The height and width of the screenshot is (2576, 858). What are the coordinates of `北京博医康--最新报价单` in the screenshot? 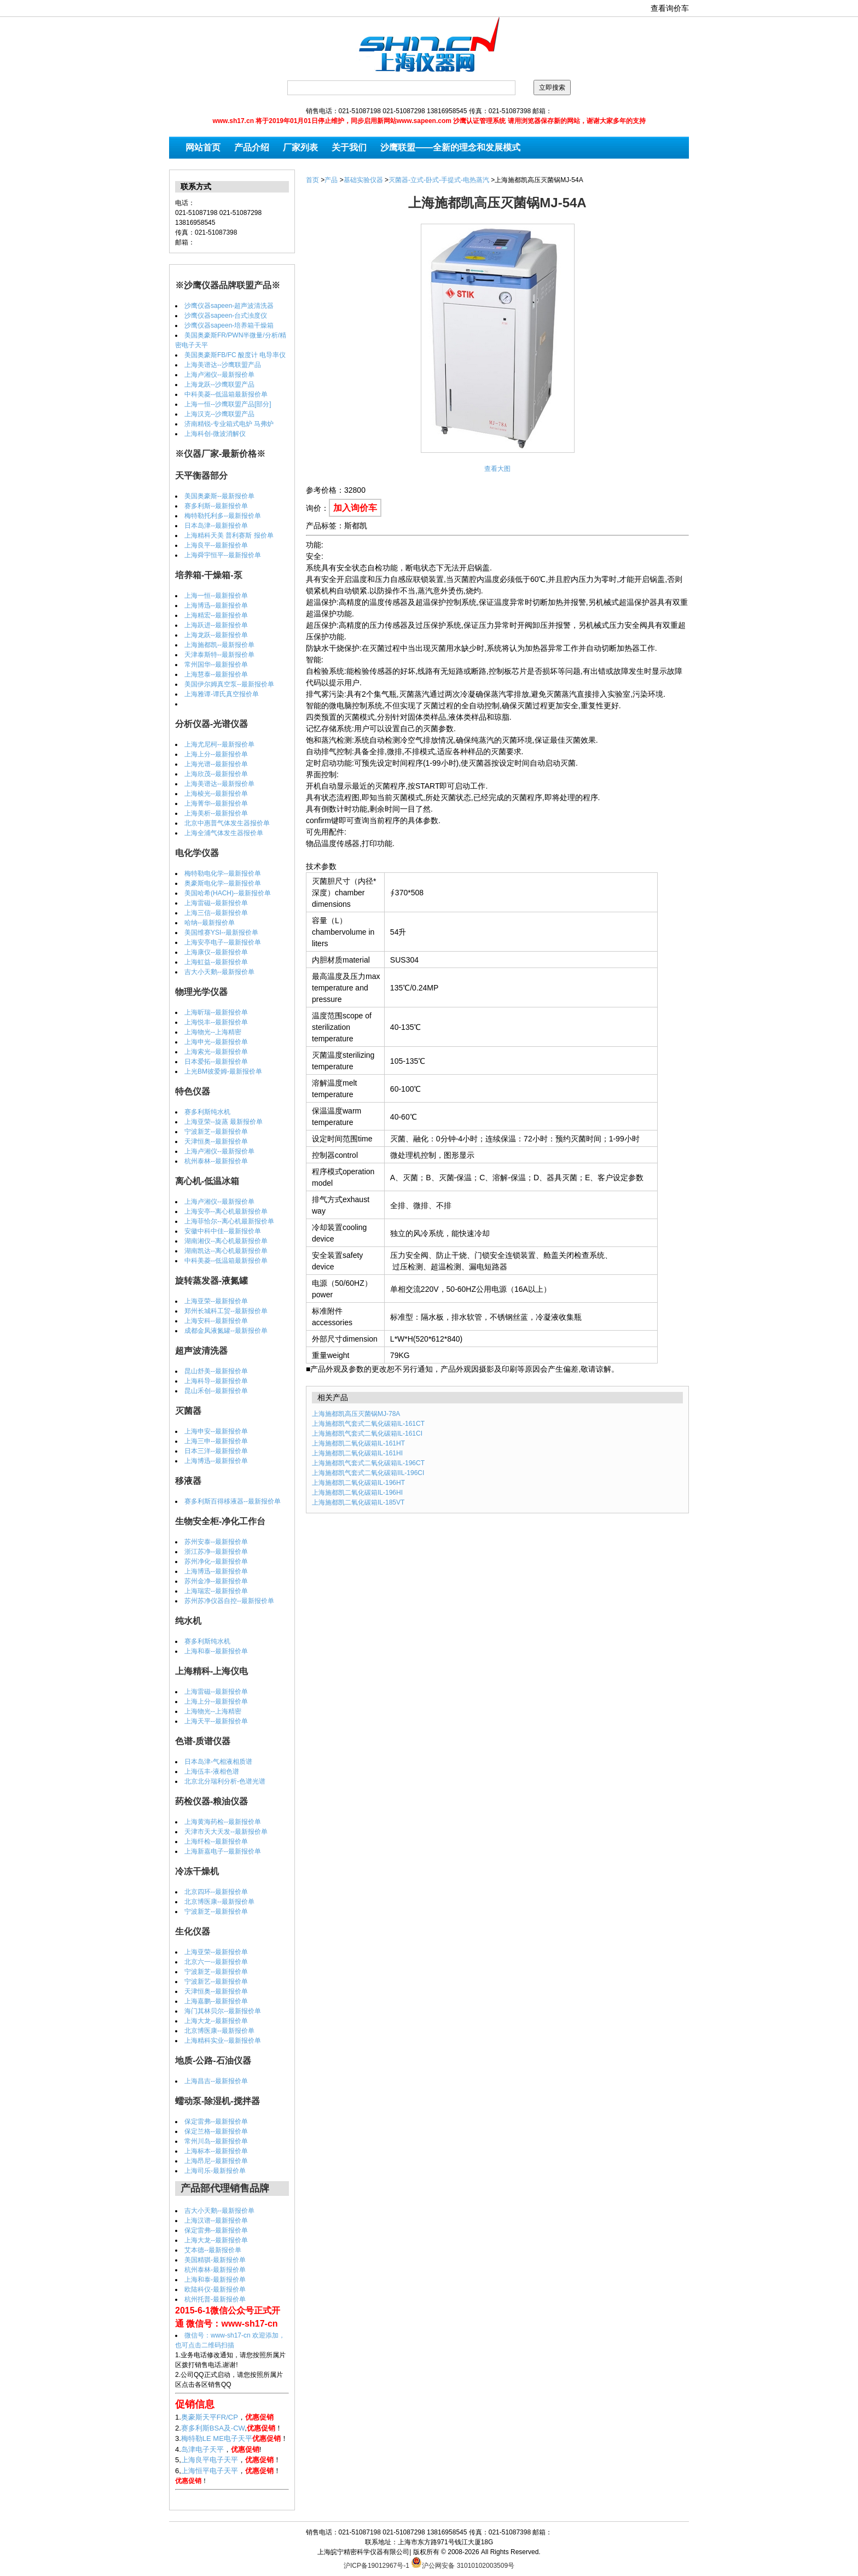 It's located at (219, 1901).